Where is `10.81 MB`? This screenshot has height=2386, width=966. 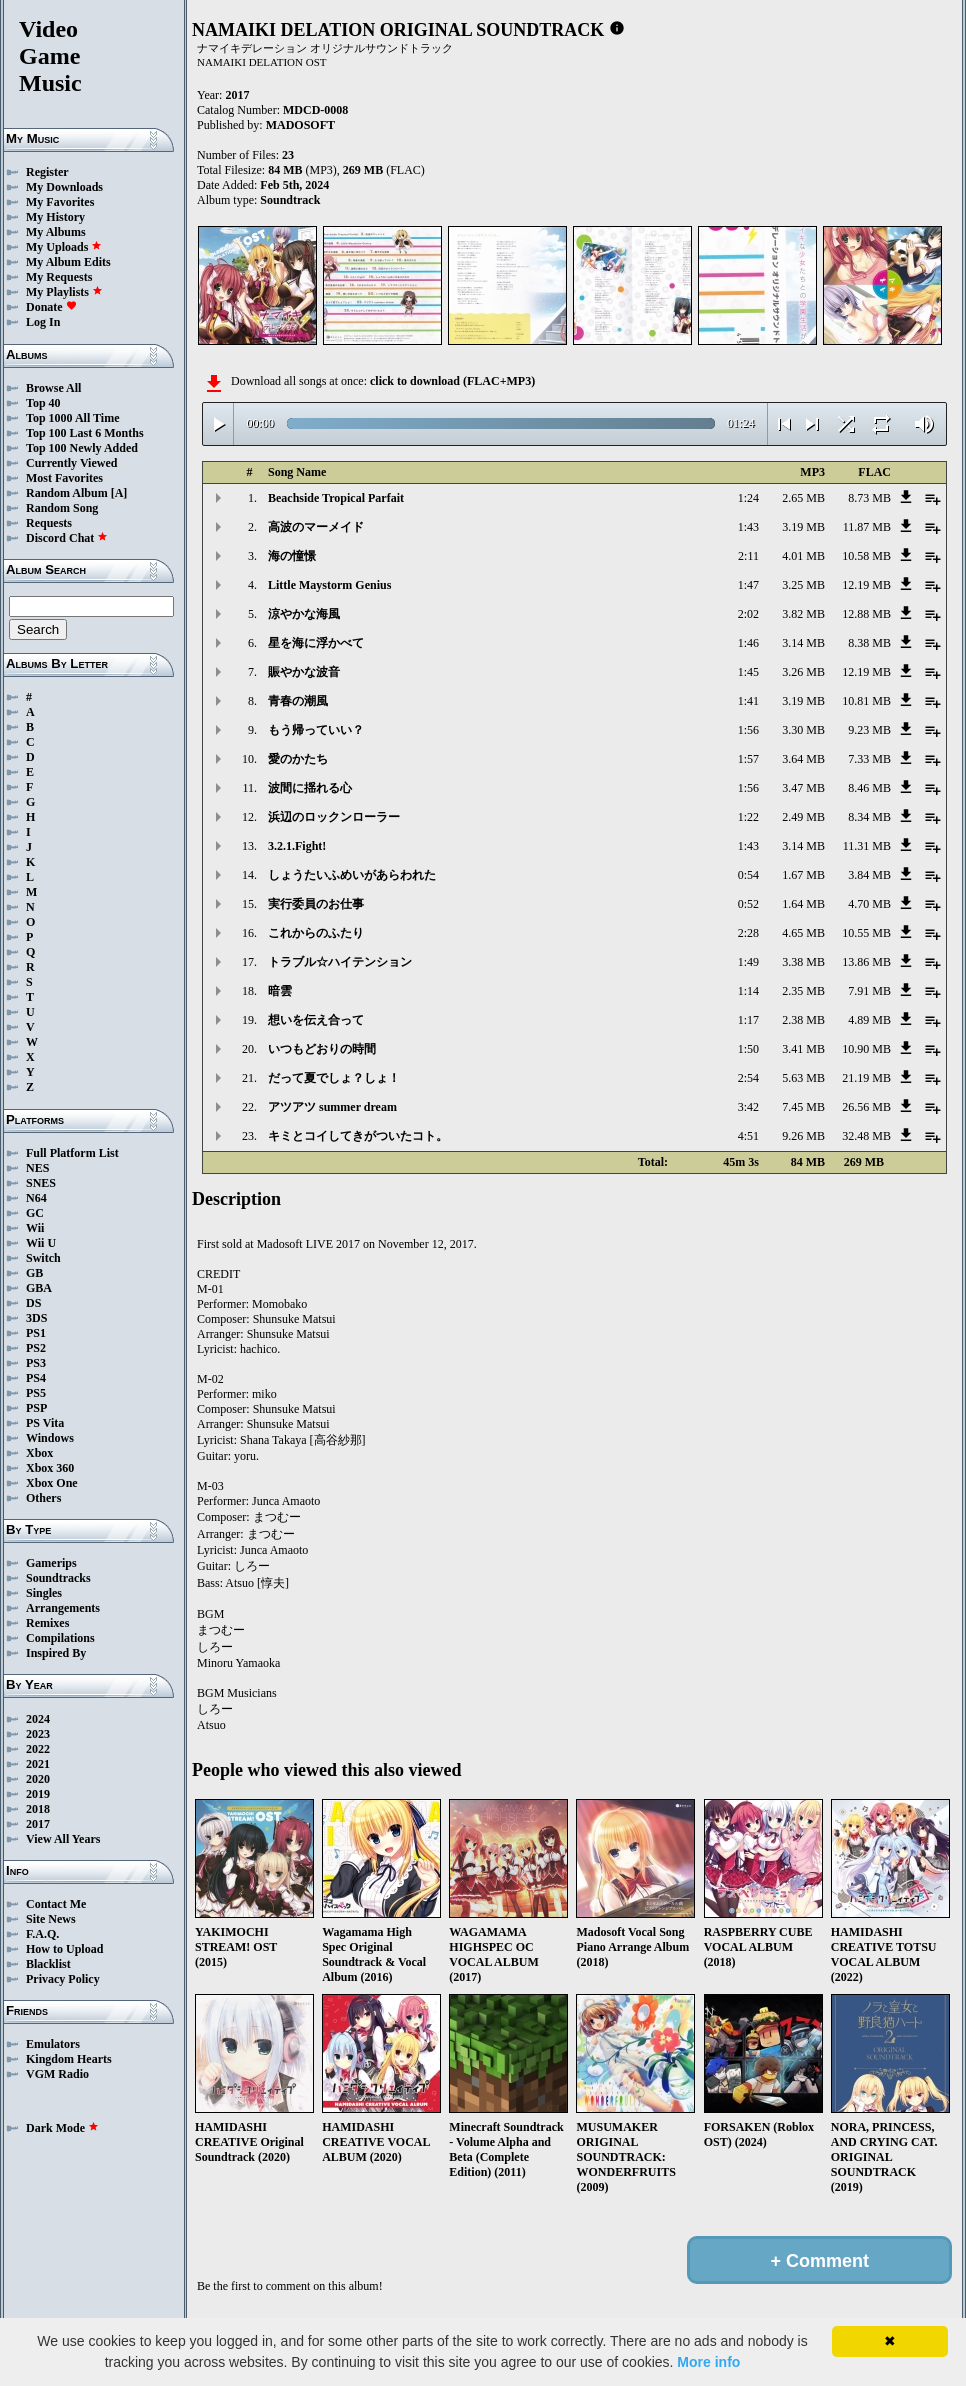
10.81 MB is located at coordinates (866, 701).